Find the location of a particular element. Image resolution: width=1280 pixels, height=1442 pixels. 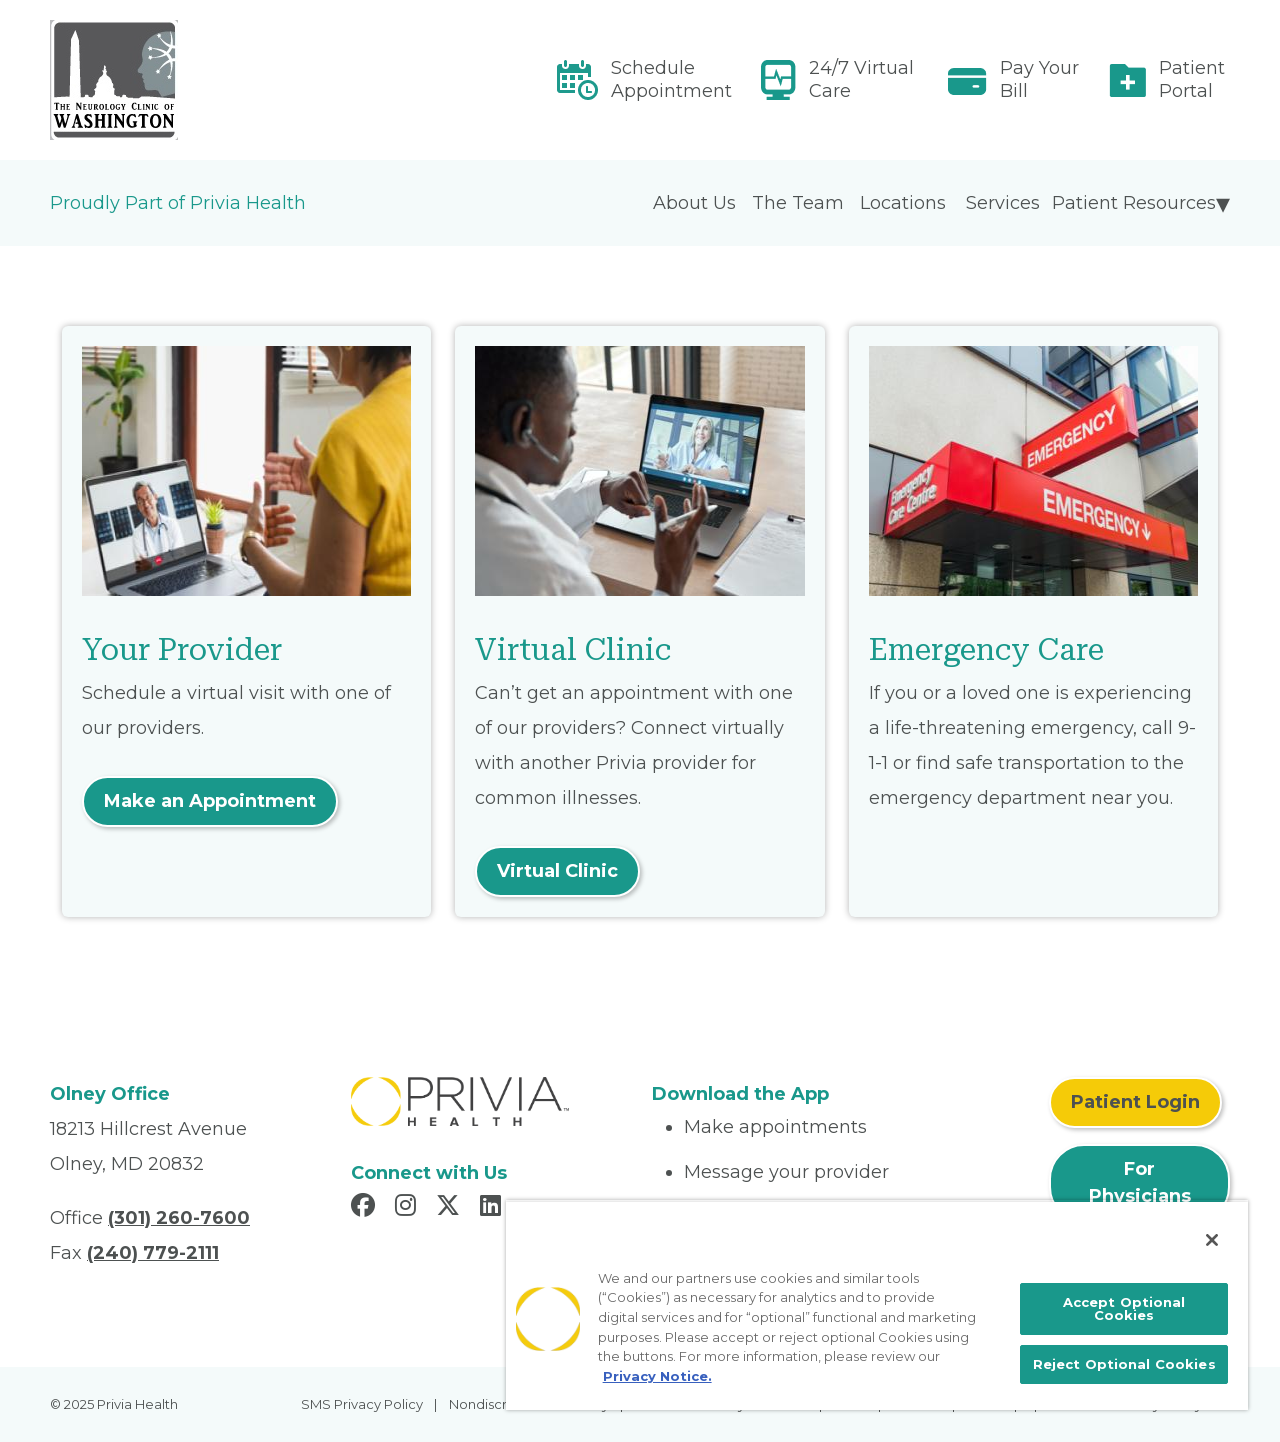

24/7 Virtual Care is located at coordinates (861, 79).